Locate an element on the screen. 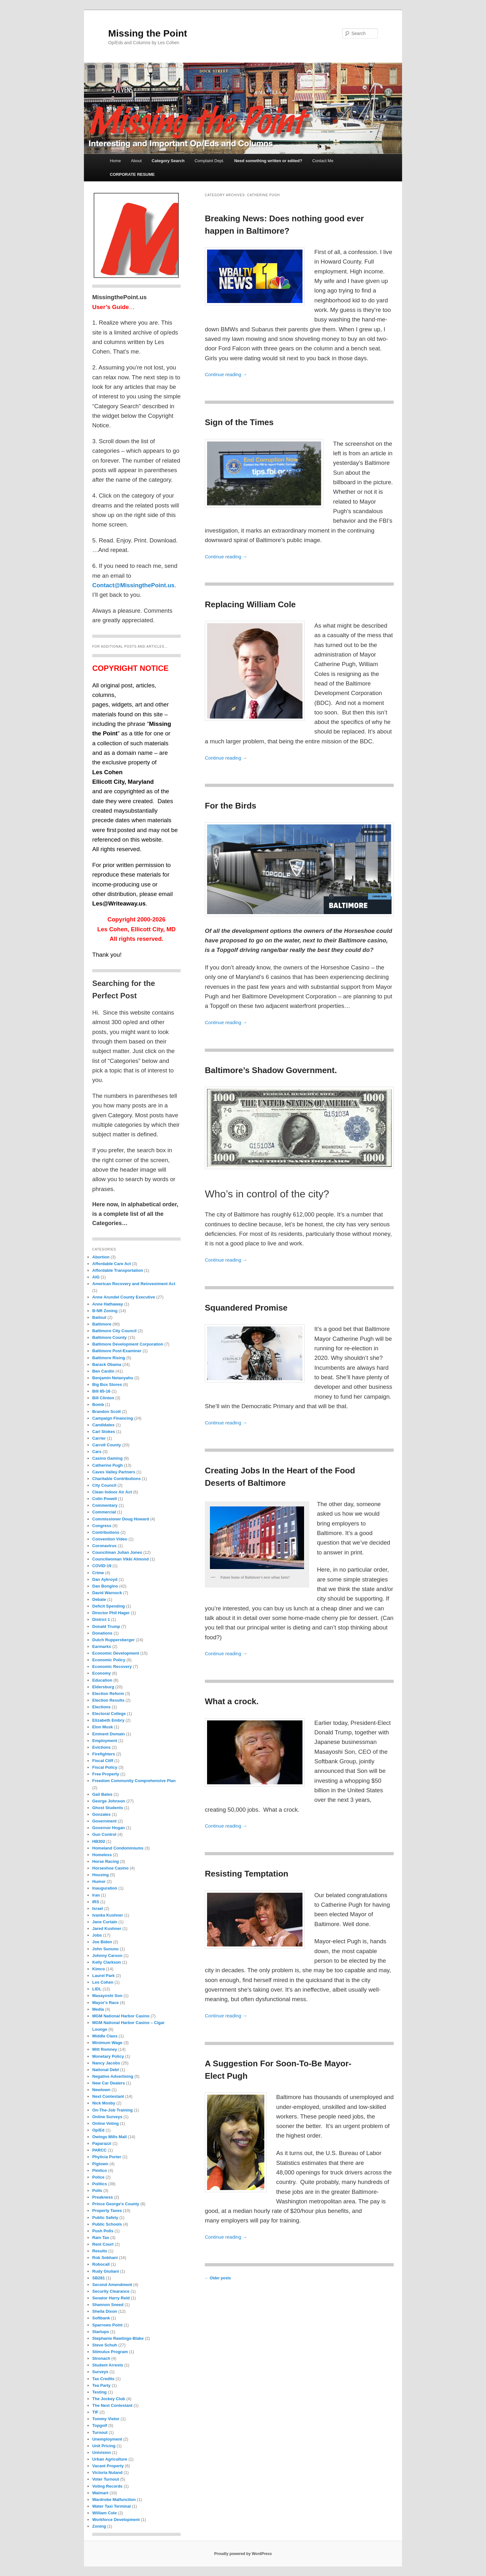 The image size is (486, 2576). Les@Writeaway.us is located at coordinates (119, 903).